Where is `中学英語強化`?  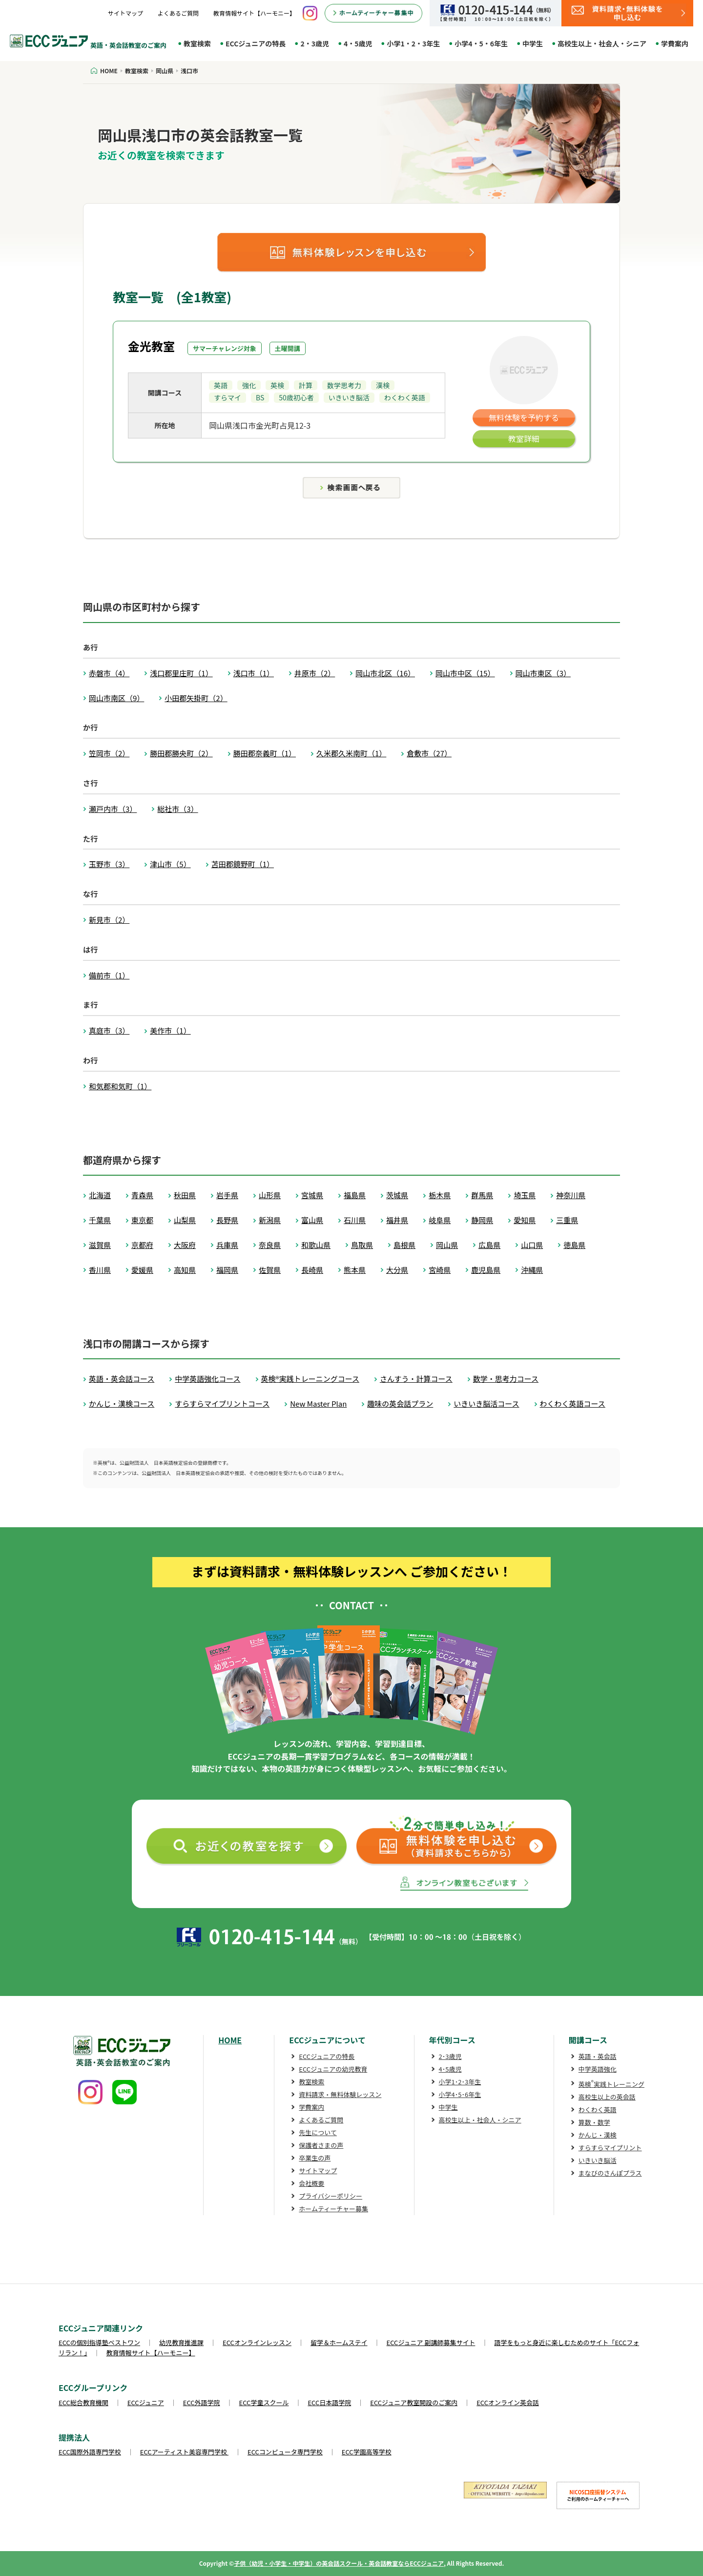 中学英語強化 is located at coordinates (598, 2069).